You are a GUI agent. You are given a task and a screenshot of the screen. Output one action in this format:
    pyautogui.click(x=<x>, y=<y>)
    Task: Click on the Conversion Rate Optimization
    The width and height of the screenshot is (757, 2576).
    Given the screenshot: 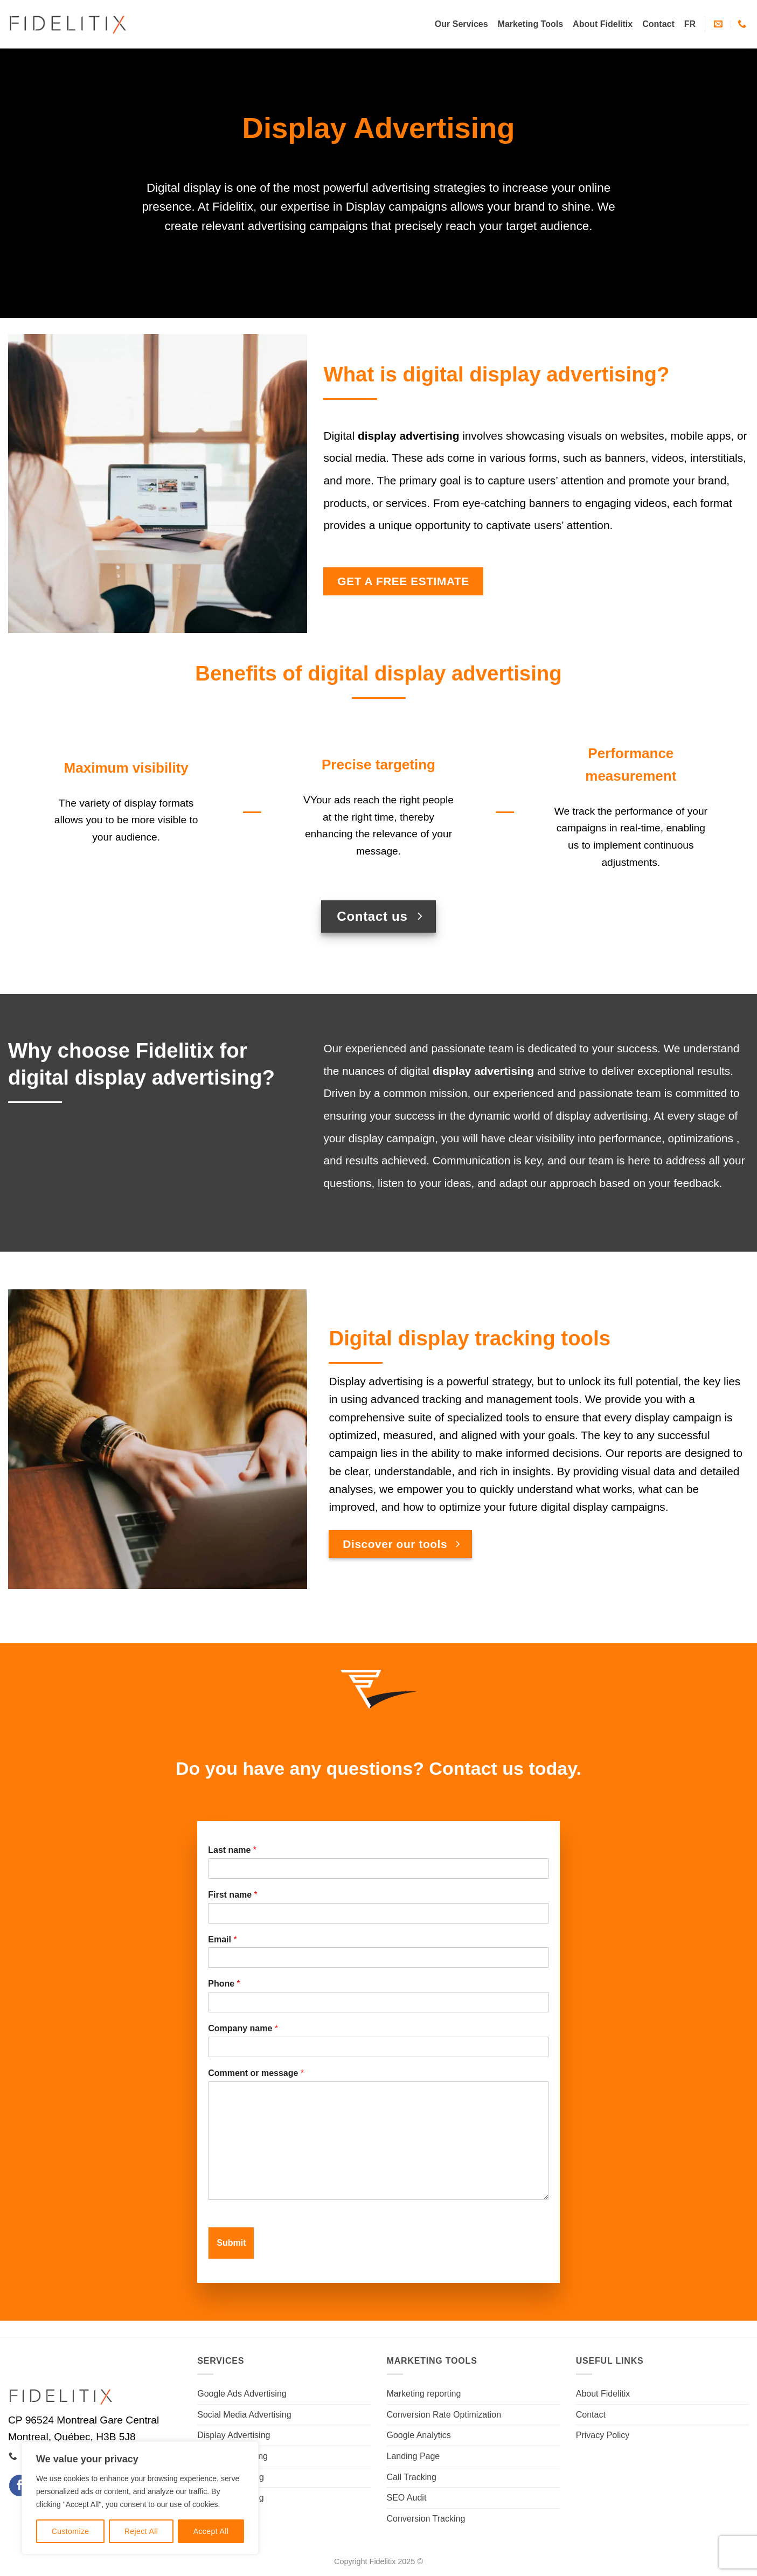 What is the action you would take?
    pyautogui.click(x=444, y=2414)
    